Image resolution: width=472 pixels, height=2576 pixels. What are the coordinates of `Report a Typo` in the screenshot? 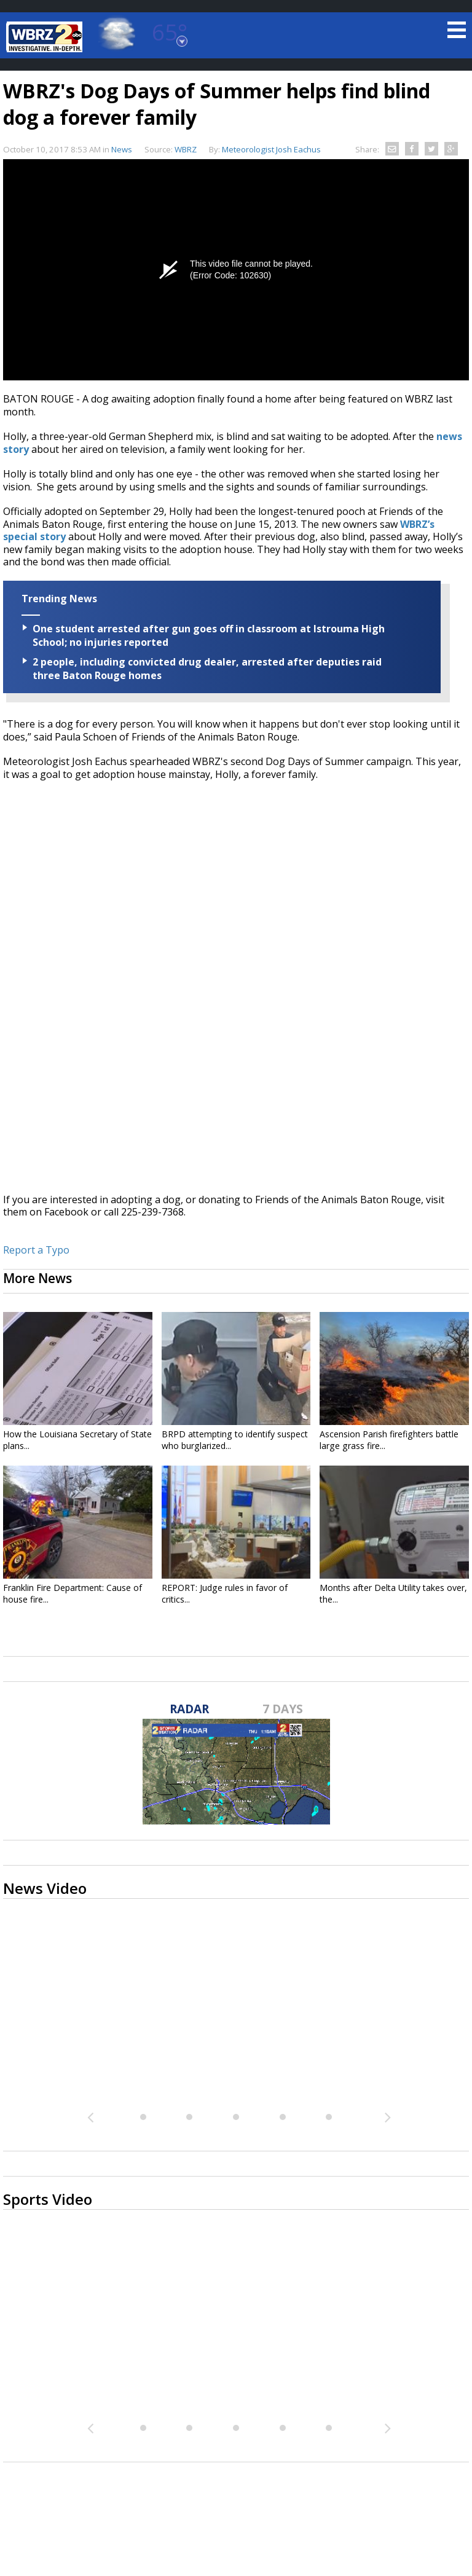 It's located at (36, 1250).